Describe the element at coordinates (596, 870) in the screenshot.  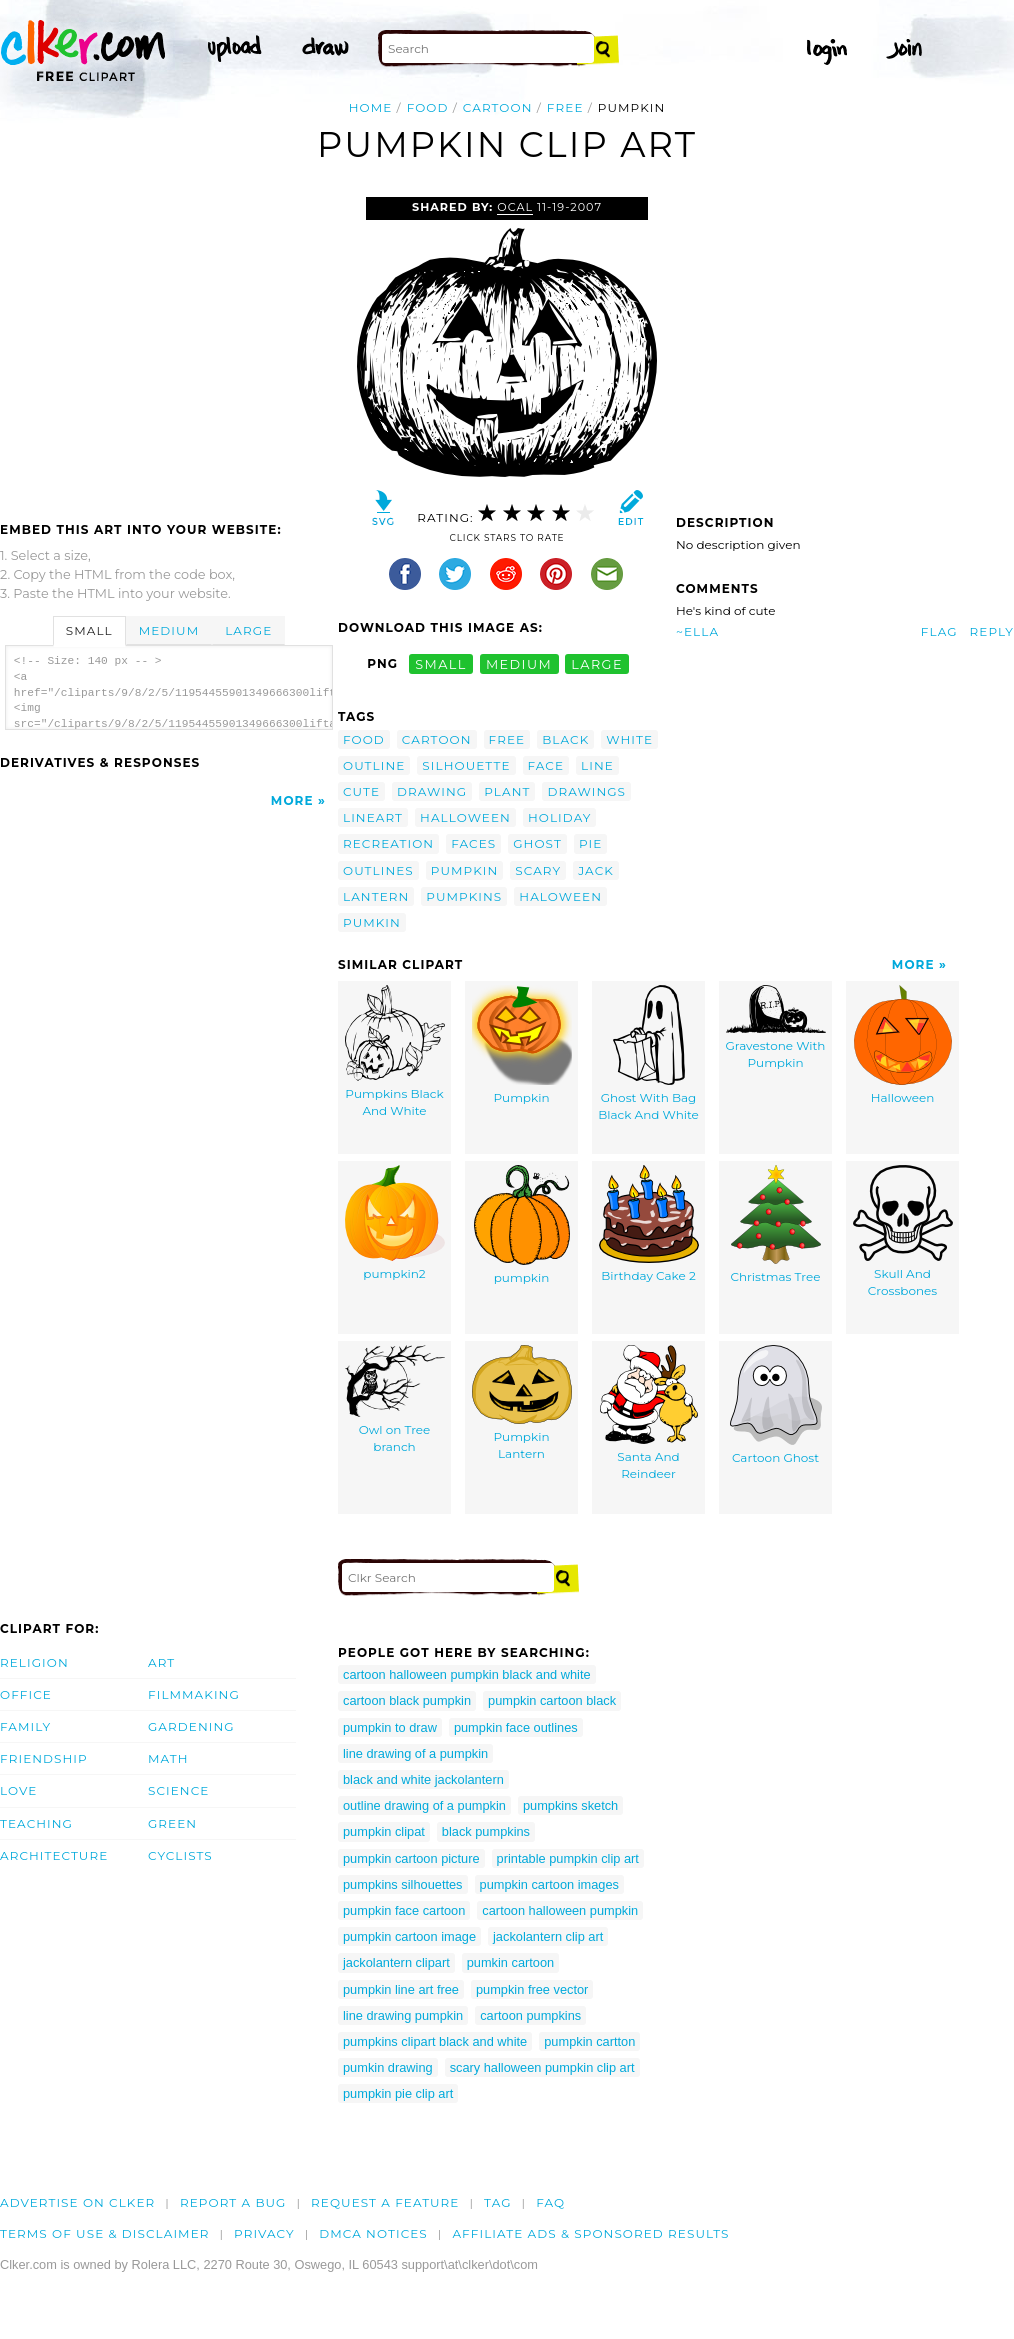
I see `jack` at that location.